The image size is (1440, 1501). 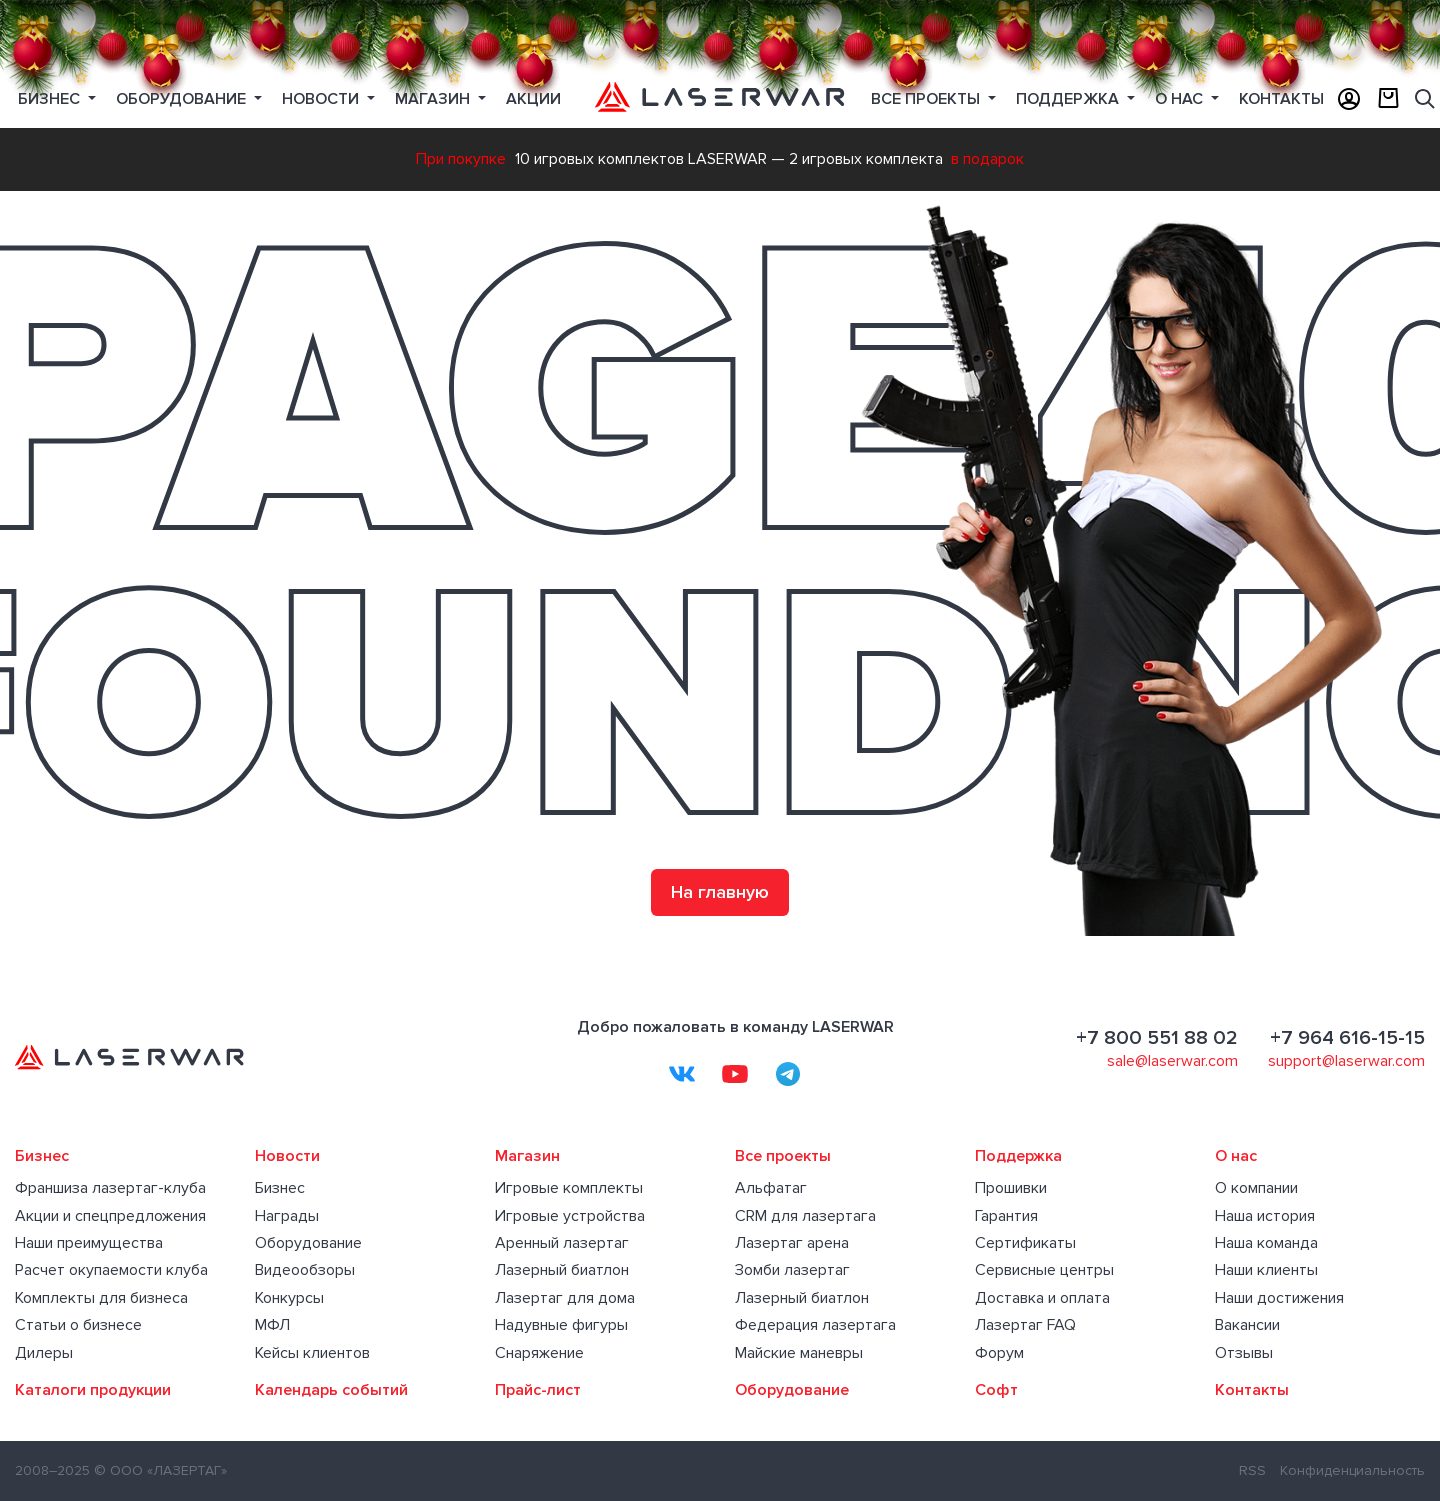 What do you see at coordinates (783, 1156) in the screenshot?
I see `Все проекты` at bounding box center [783, 1156].